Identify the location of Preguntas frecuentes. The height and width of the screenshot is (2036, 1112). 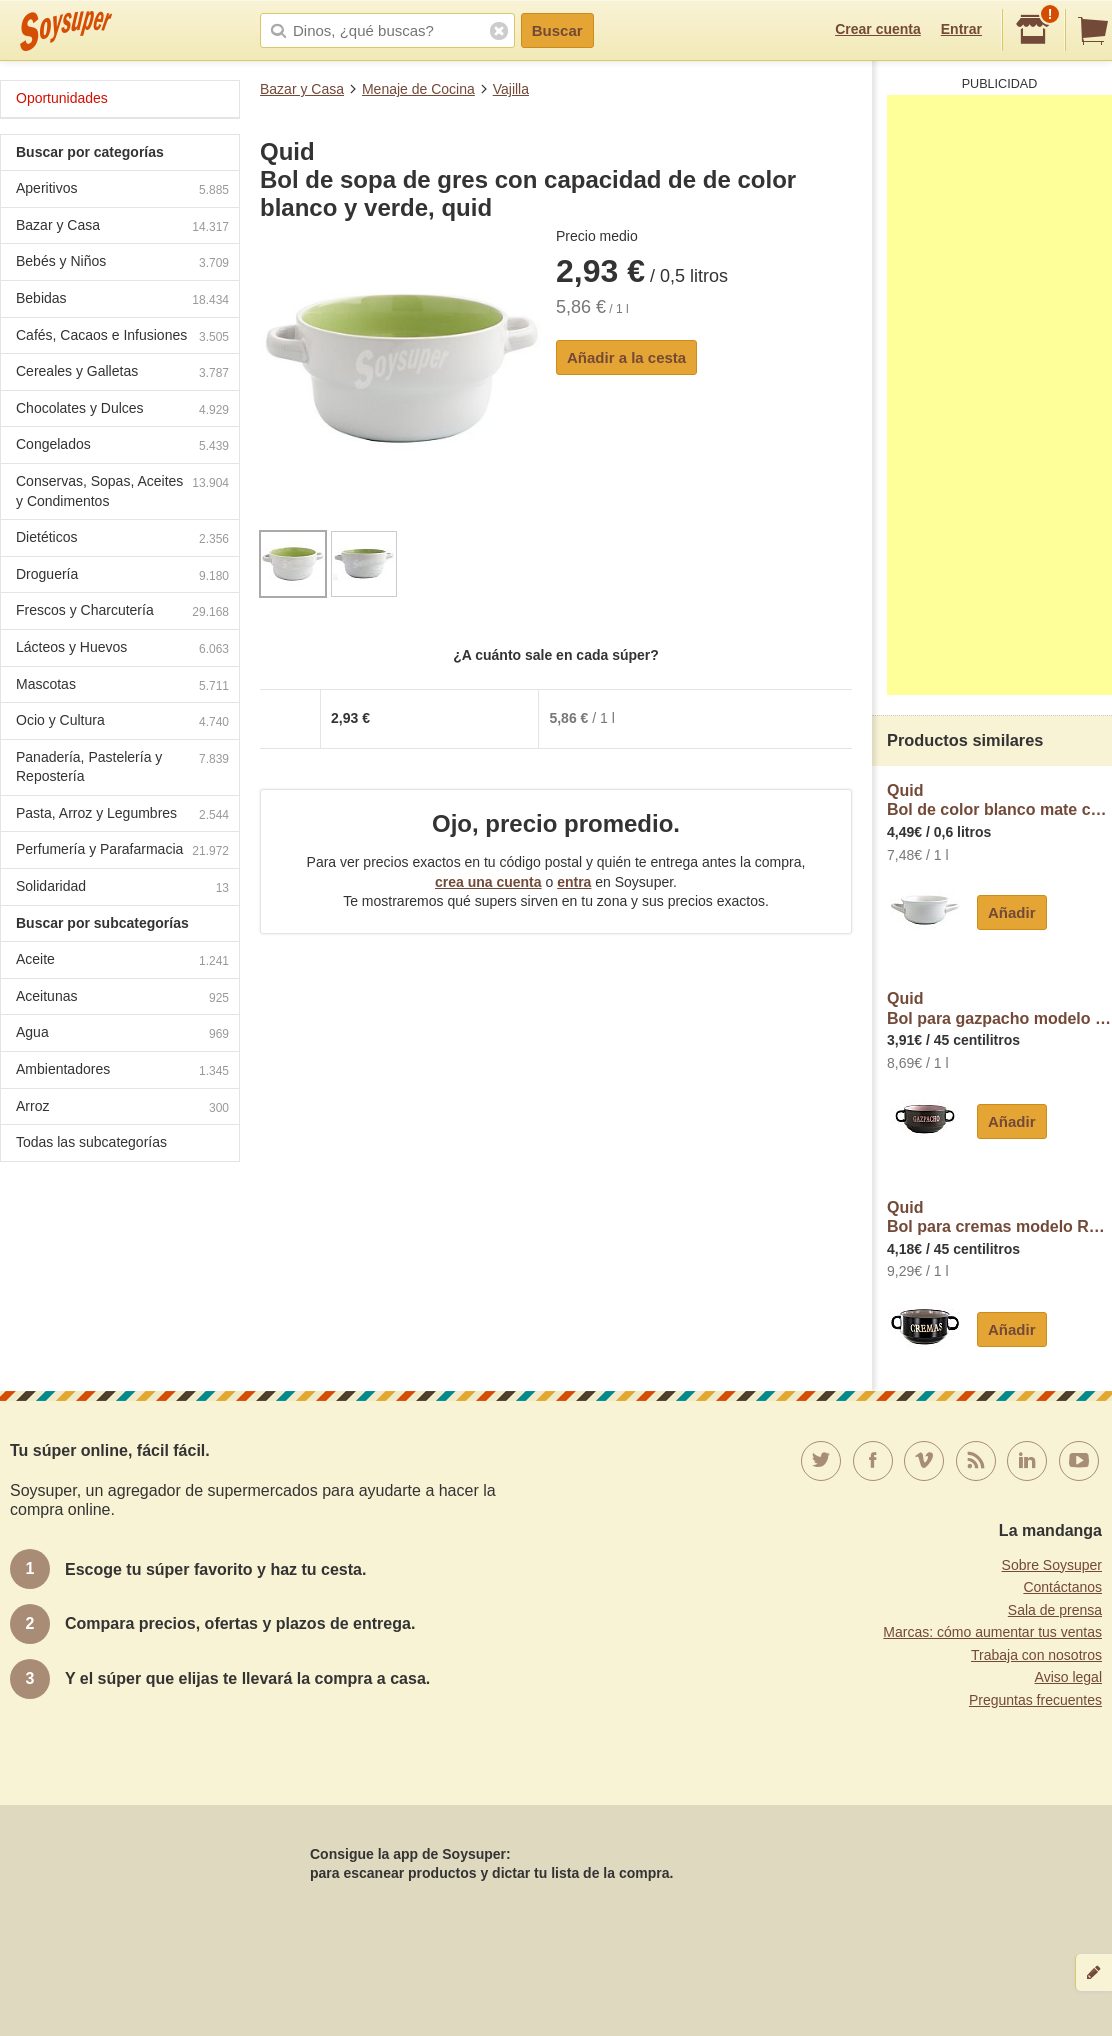
(1035, 1700).